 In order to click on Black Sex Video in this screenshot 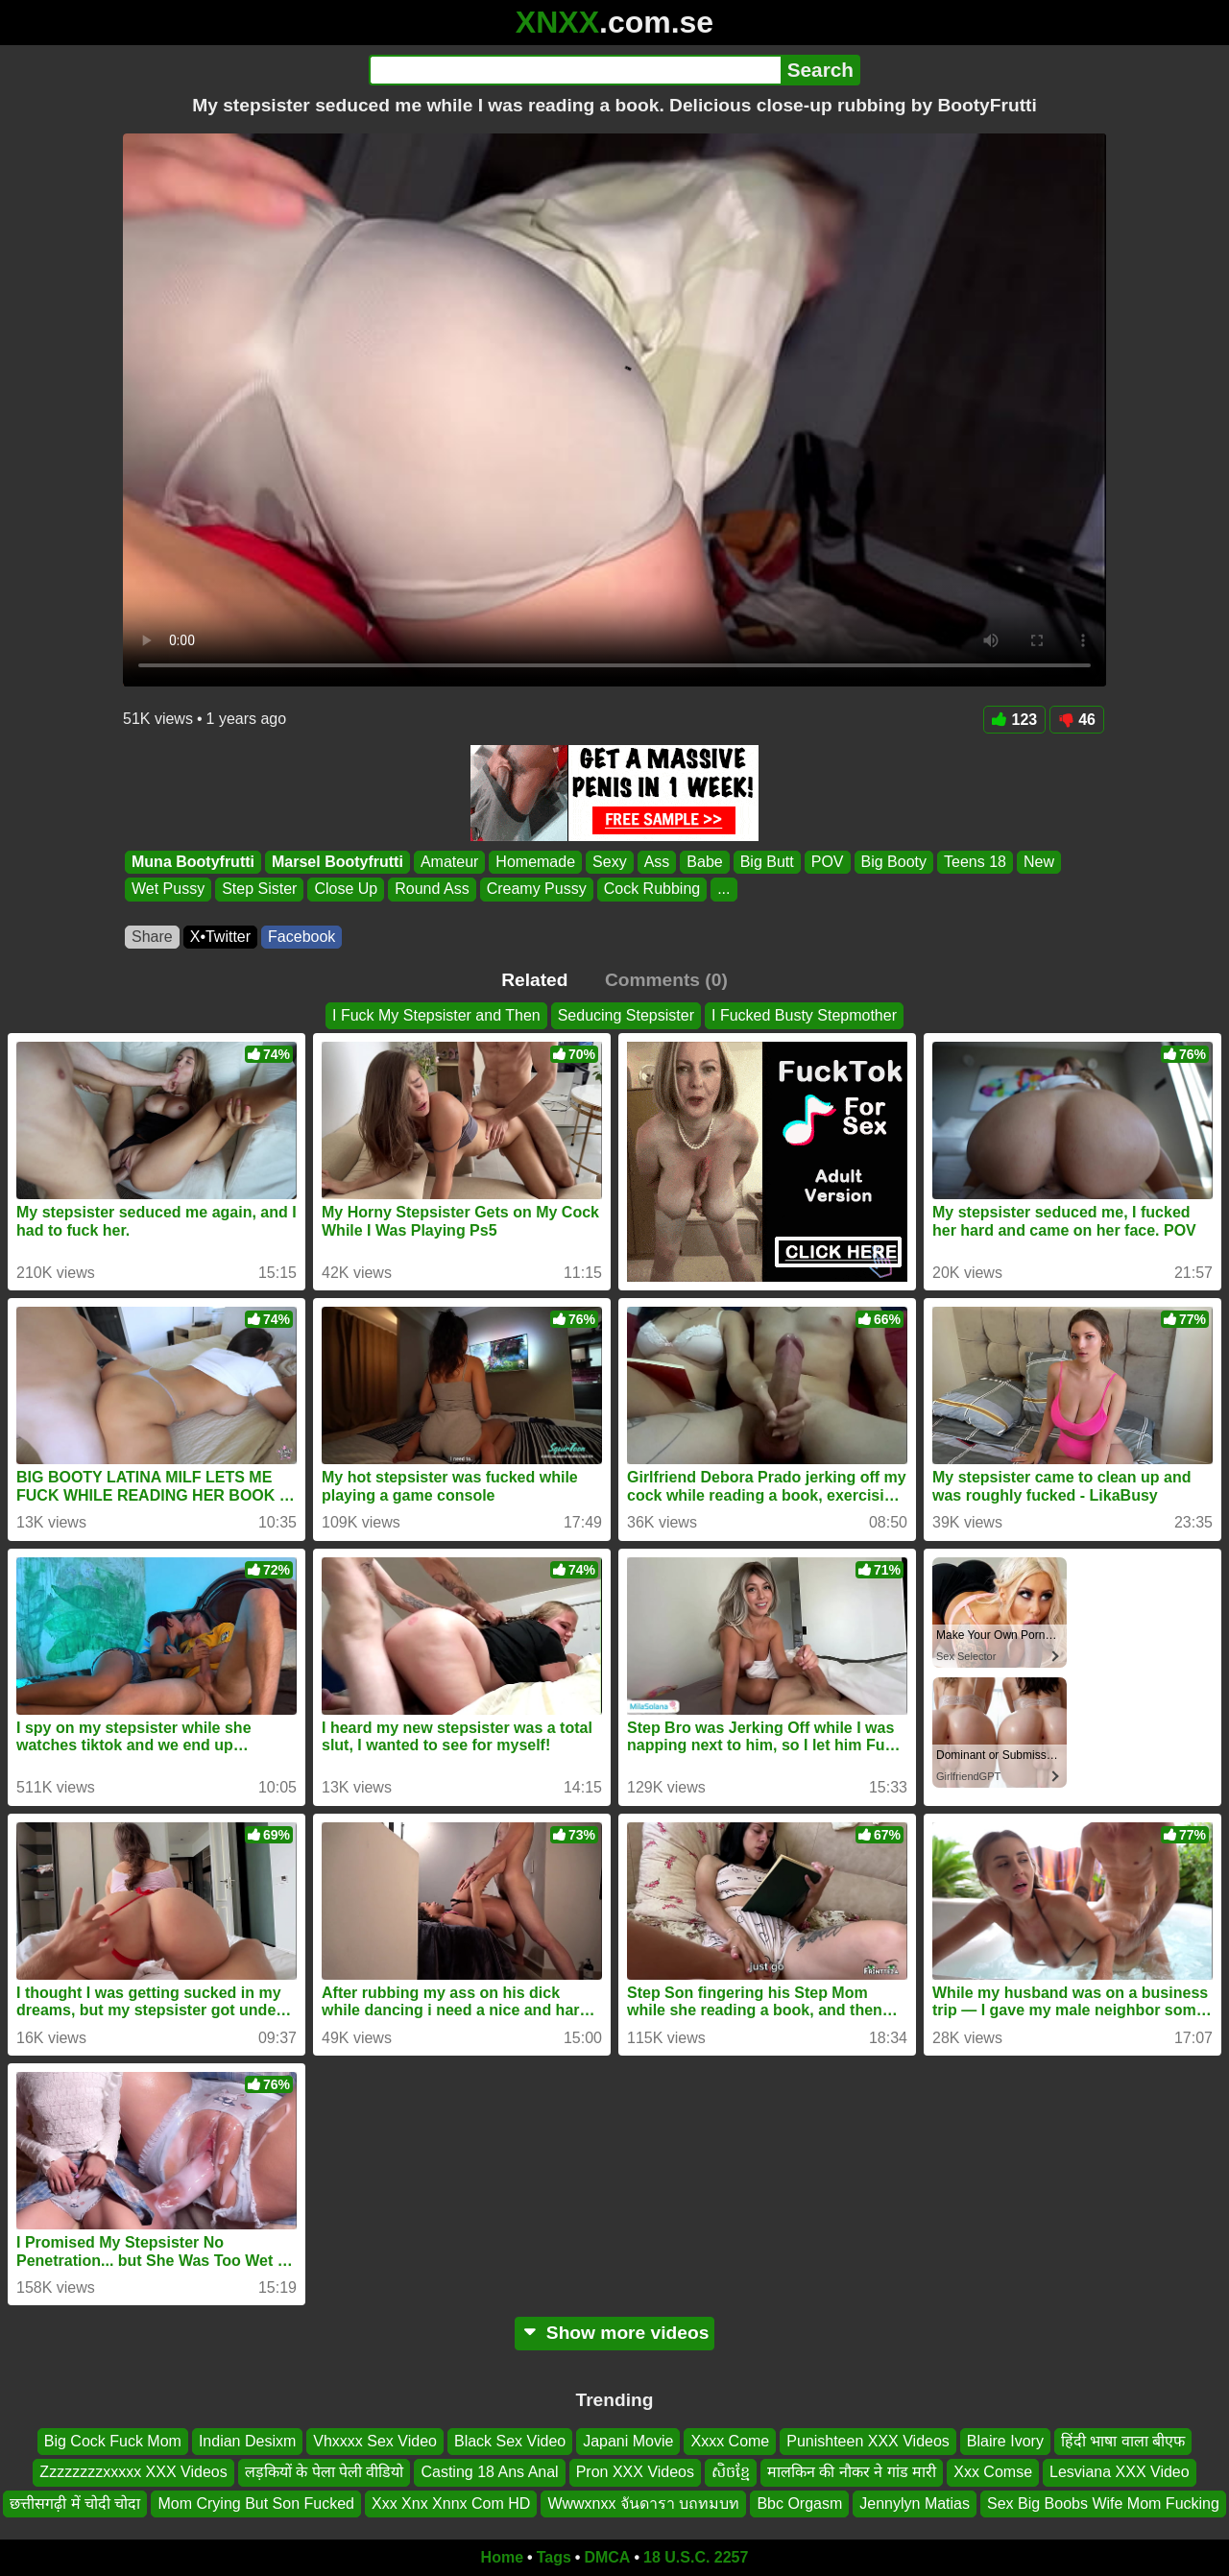, I will do `click(510, 2441)`.